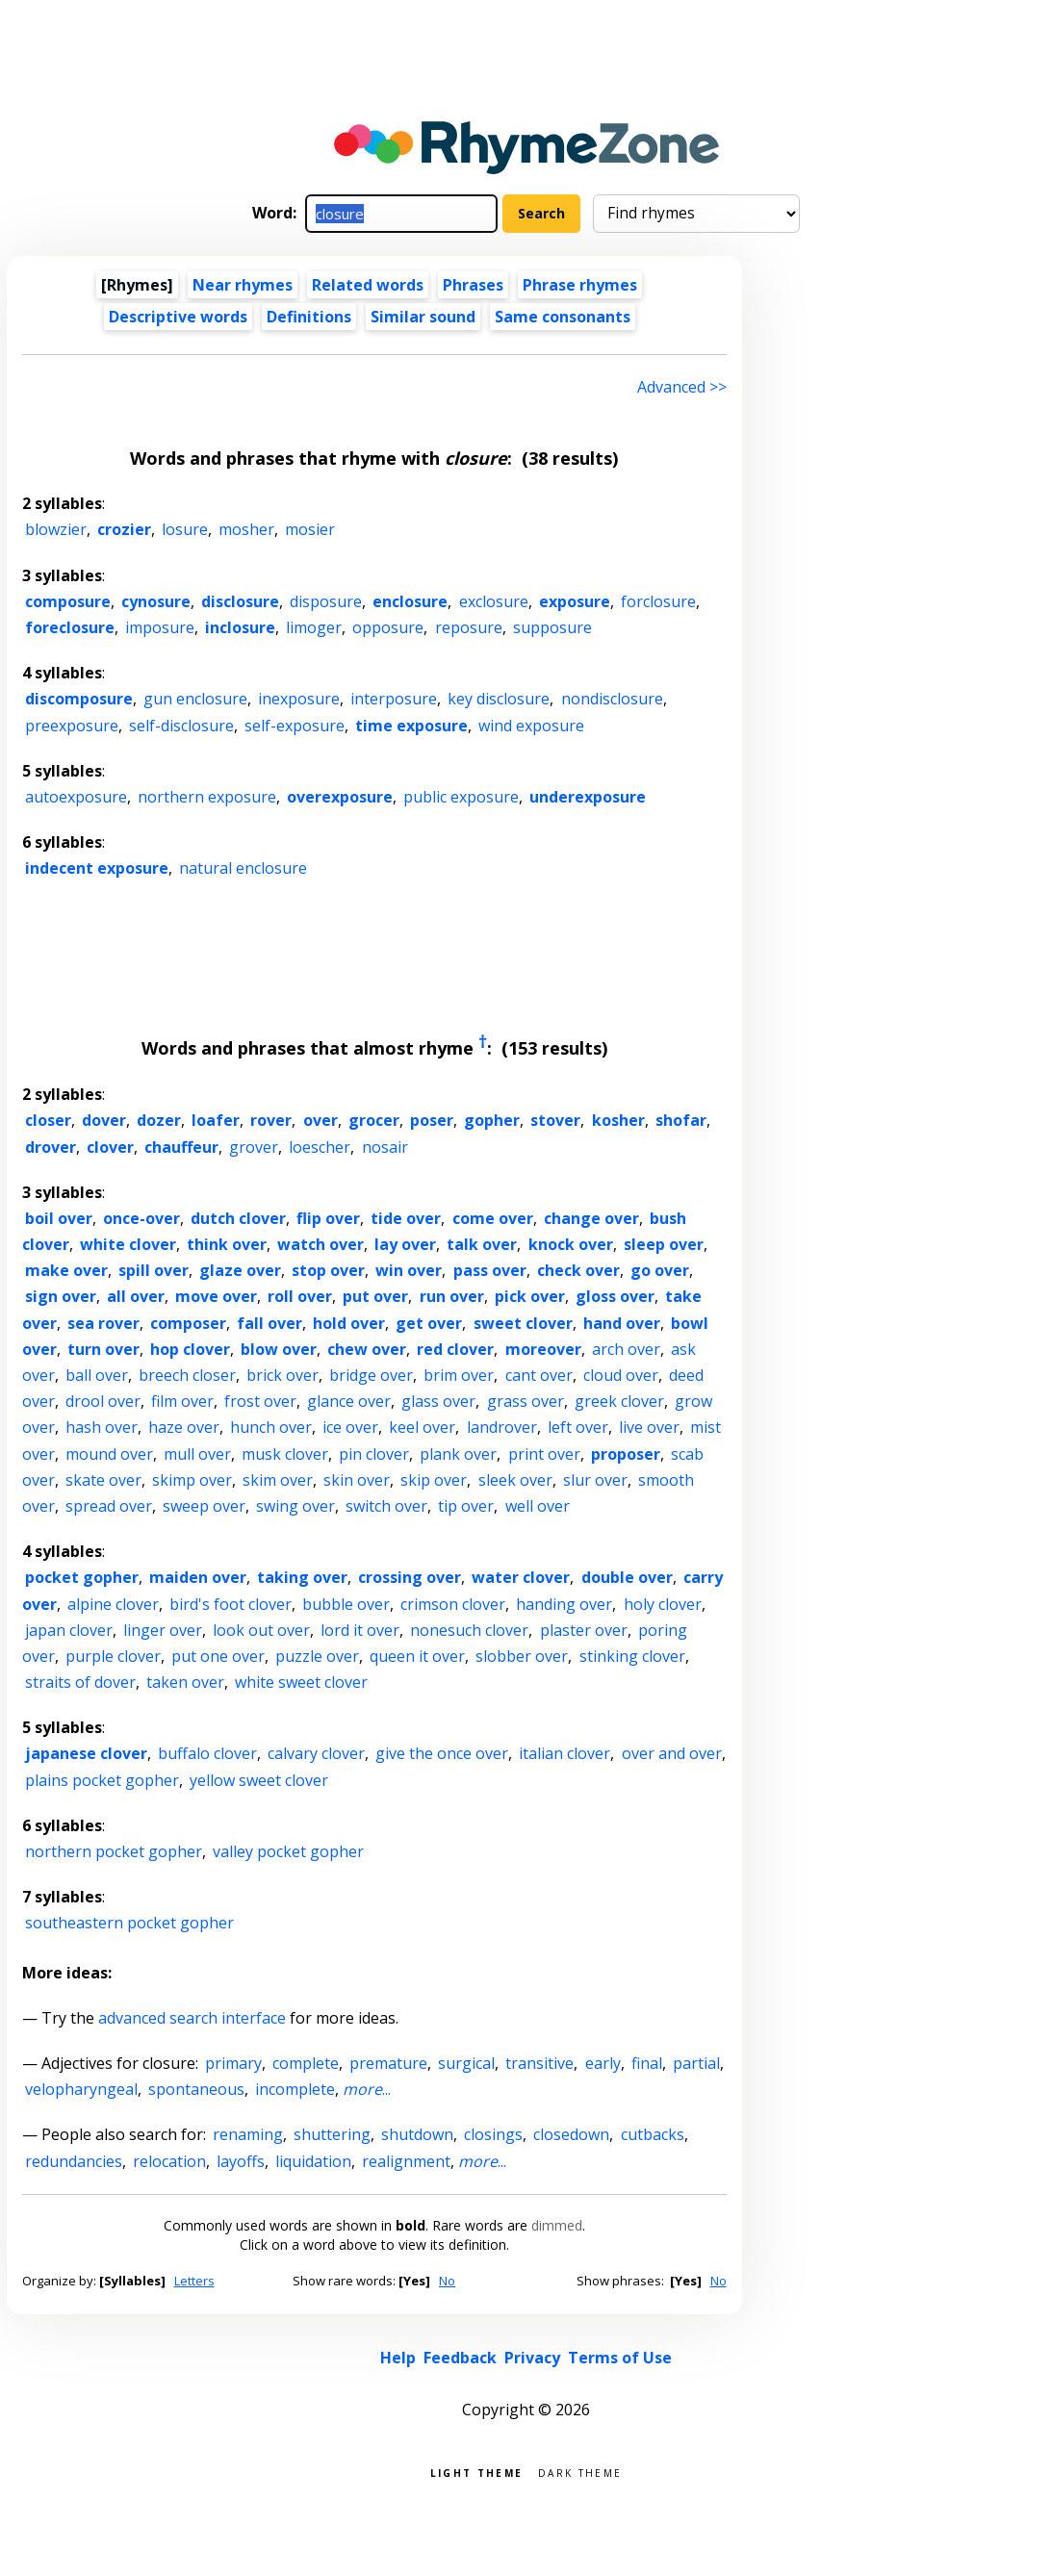 The image size is (1052, 2576). Describe the element at coordinates (466, 1506) in the screenshot. I see `tip over` at that location.